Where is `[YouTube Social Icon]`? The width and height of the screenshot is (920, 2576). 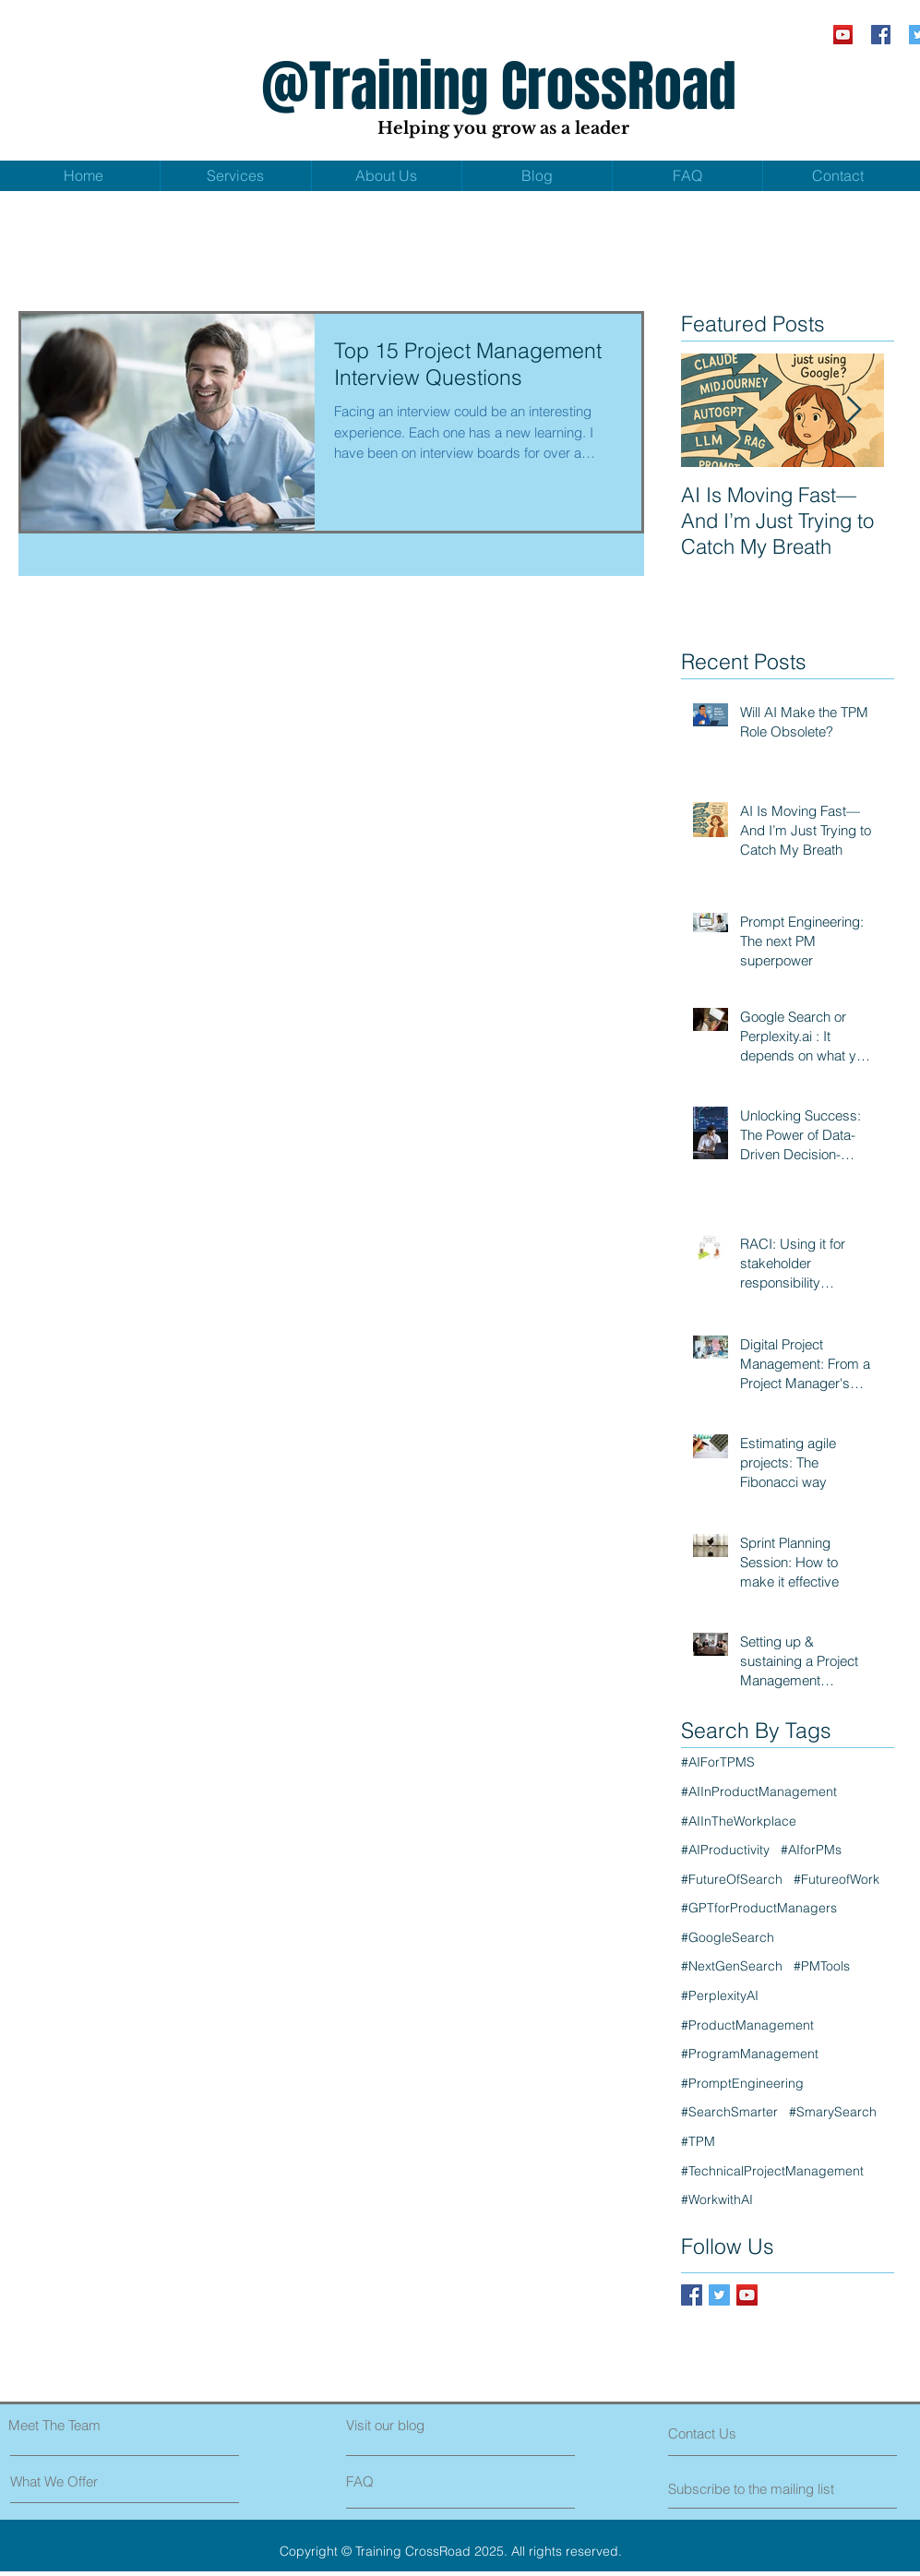
[YouTube Social Icon] is located at coordinates (843, 34).